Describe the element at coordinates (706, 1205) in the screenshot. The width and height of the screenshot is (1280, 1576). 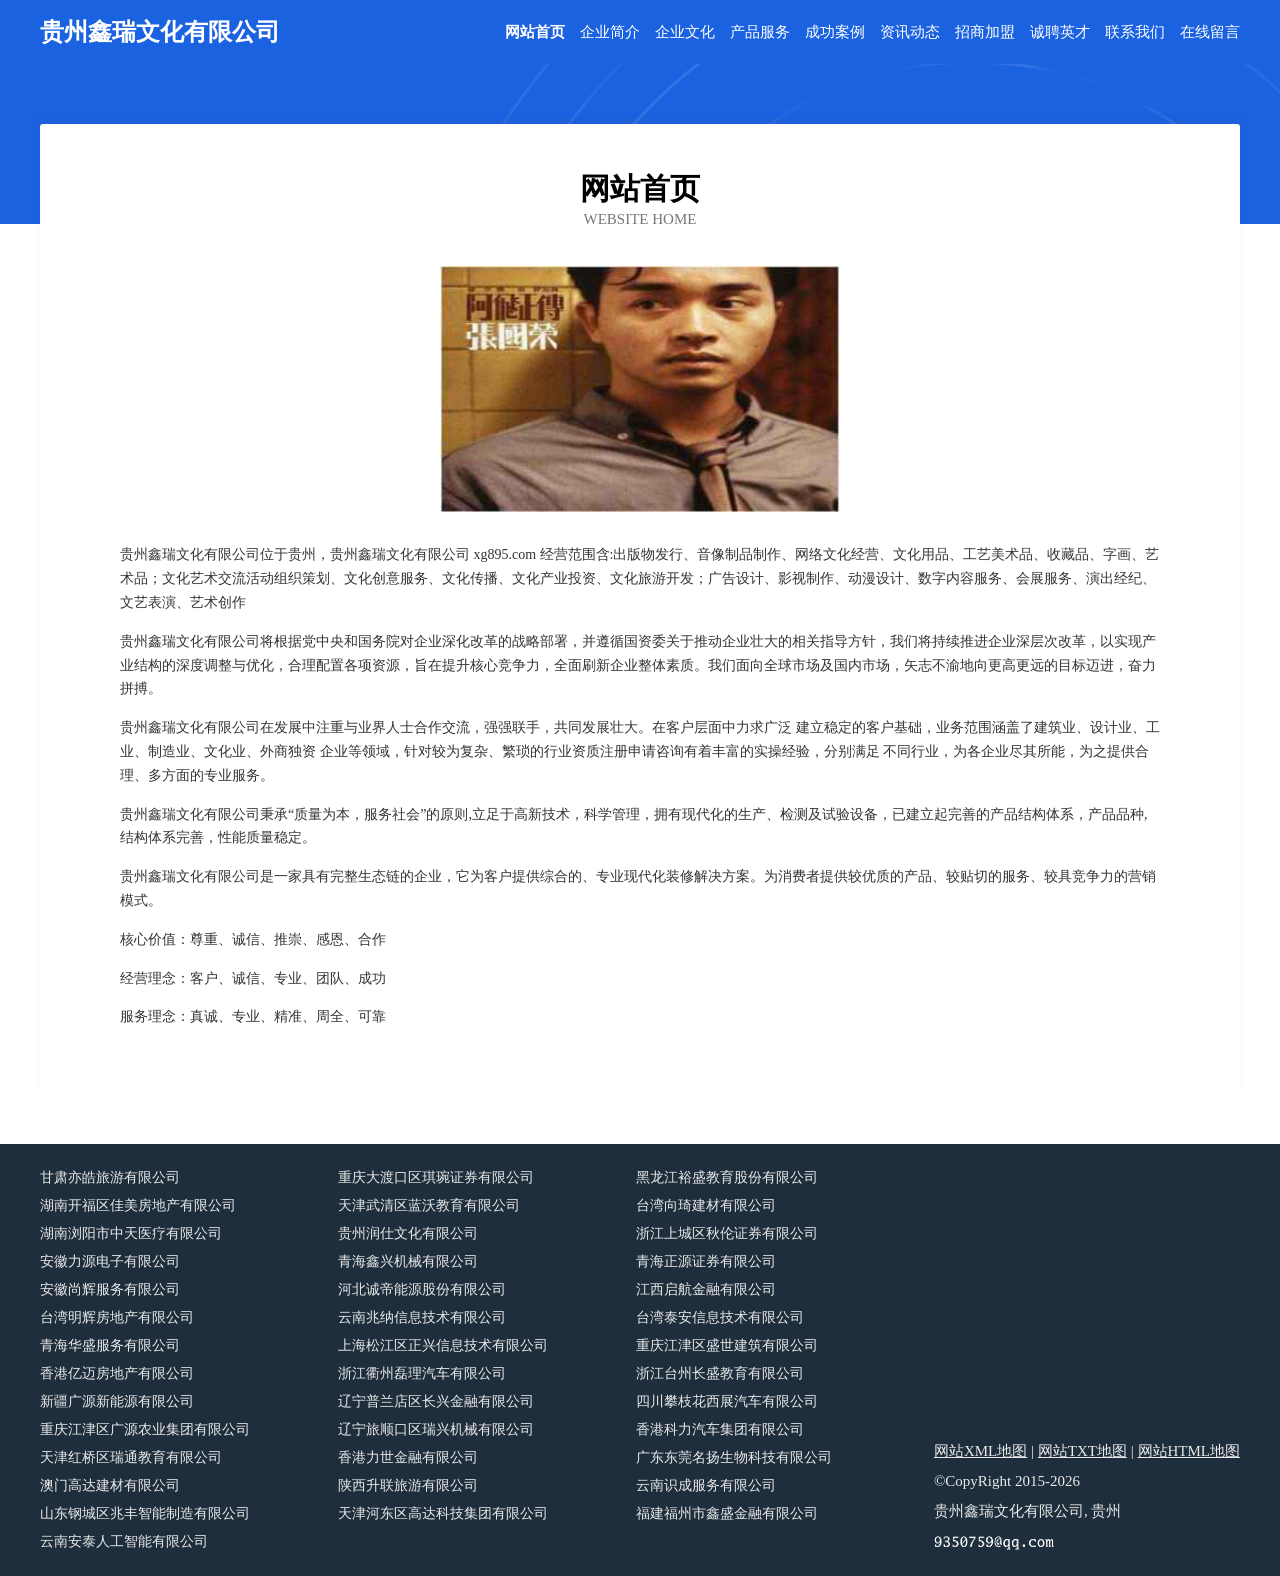
I see `台湾向琦建材有限公司` at that location.